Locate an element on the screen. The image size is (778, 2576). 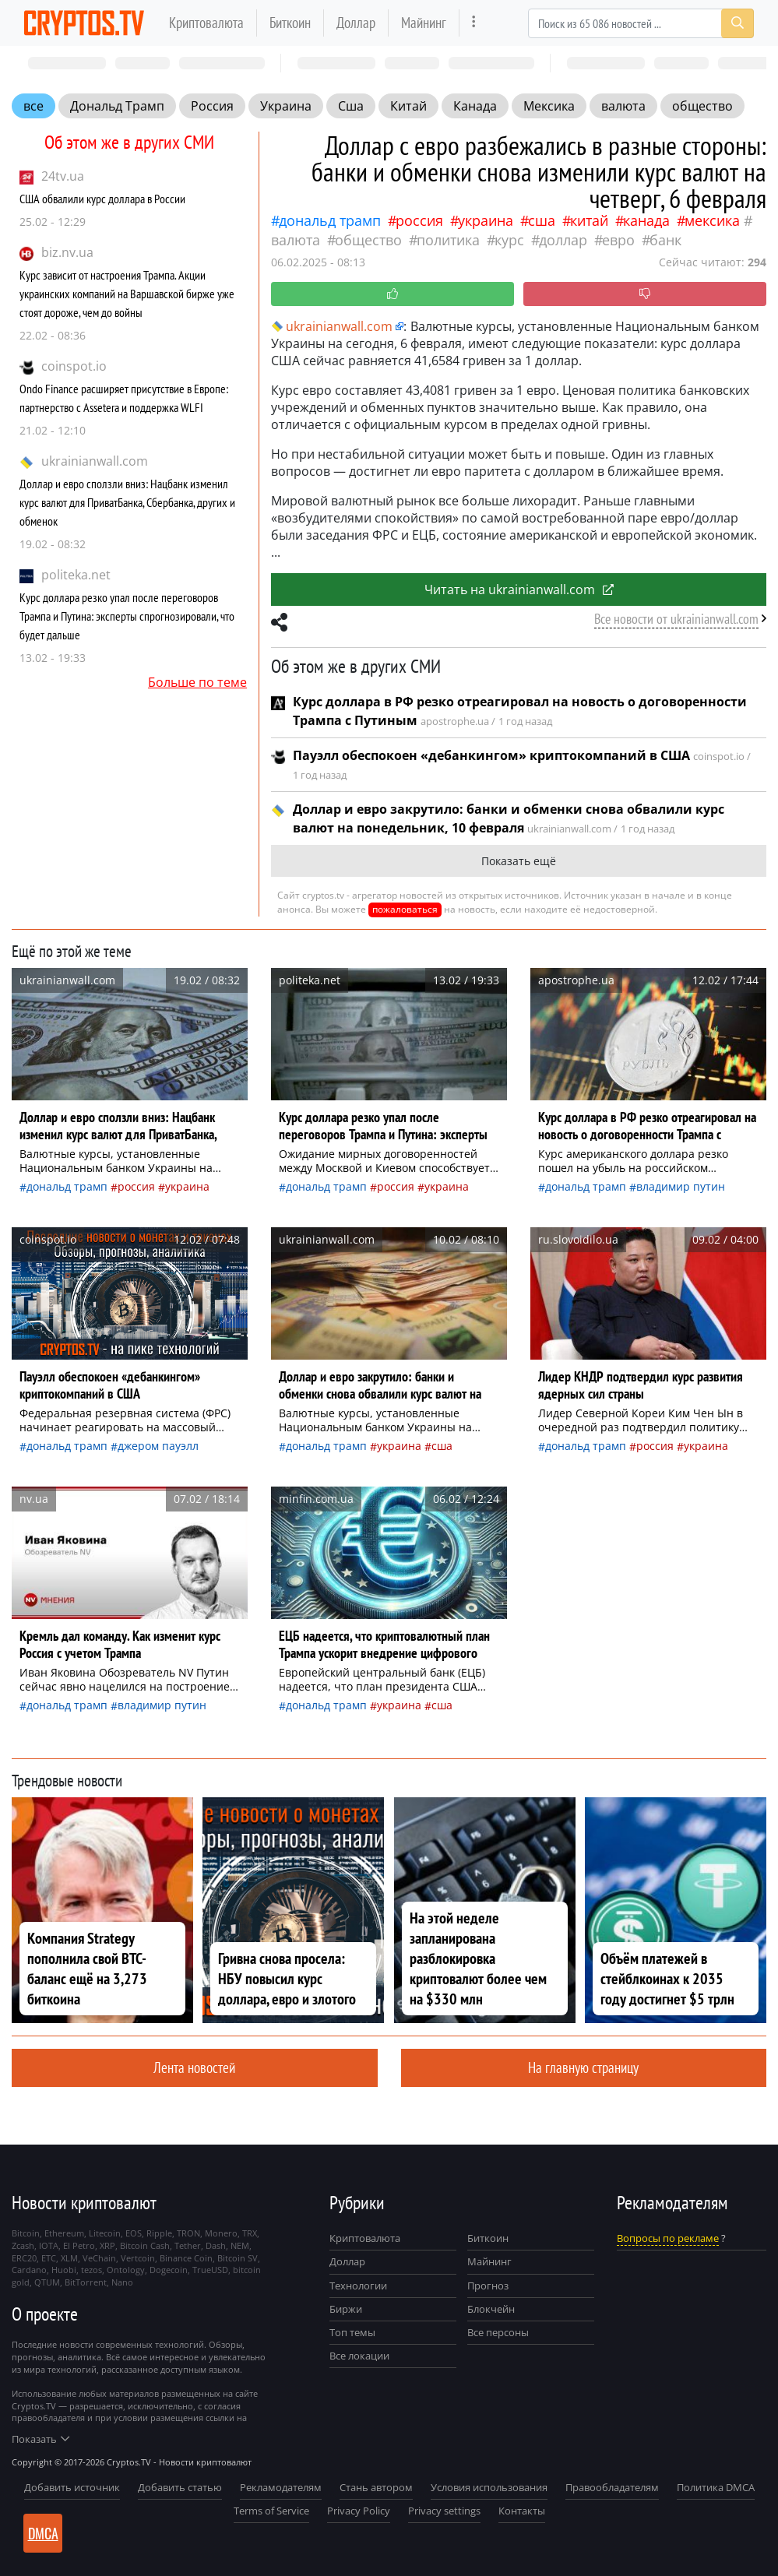
QTUM is located at coordinates (47, 2282).